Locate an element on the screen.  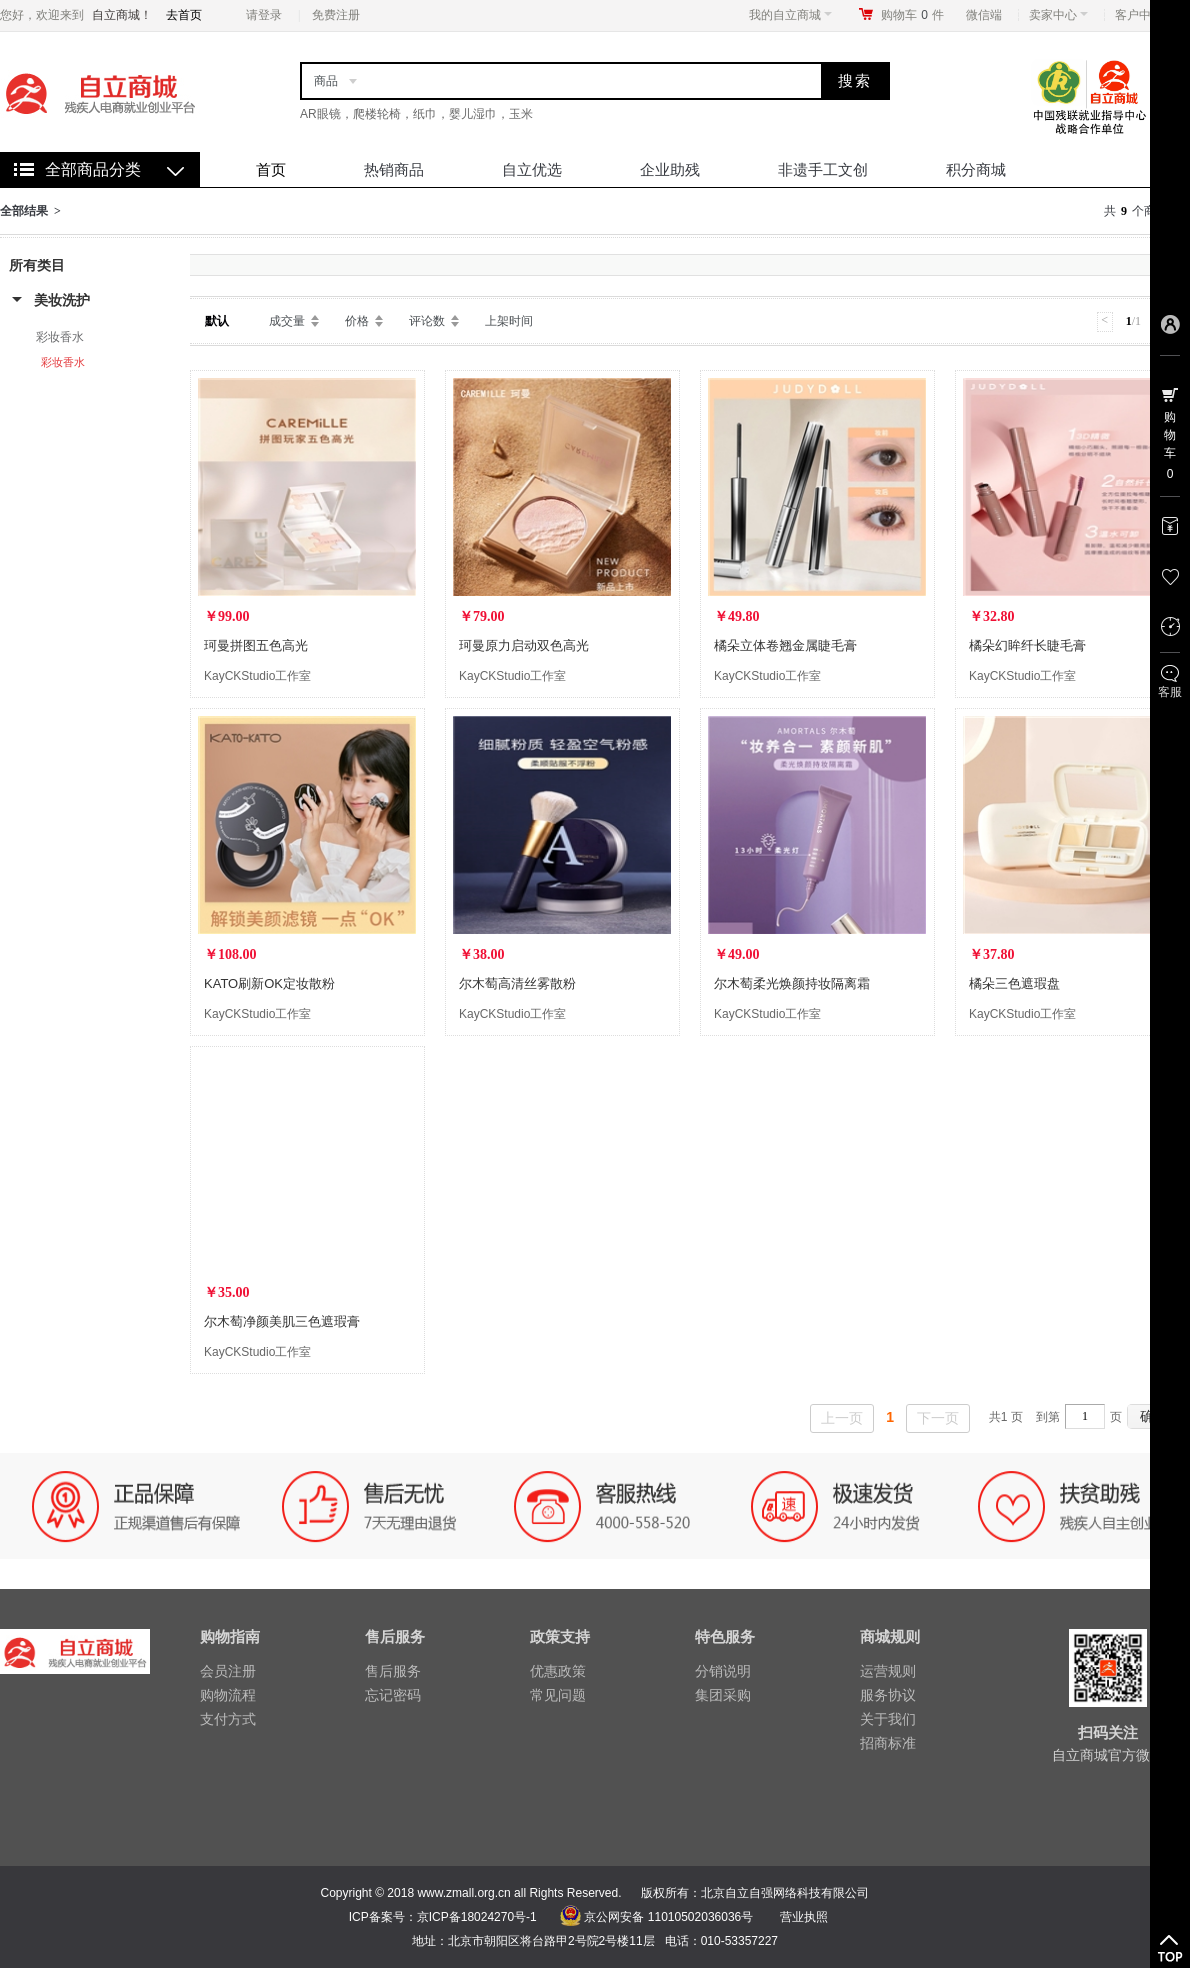
热销商品 is located at coordinates (394, 169).